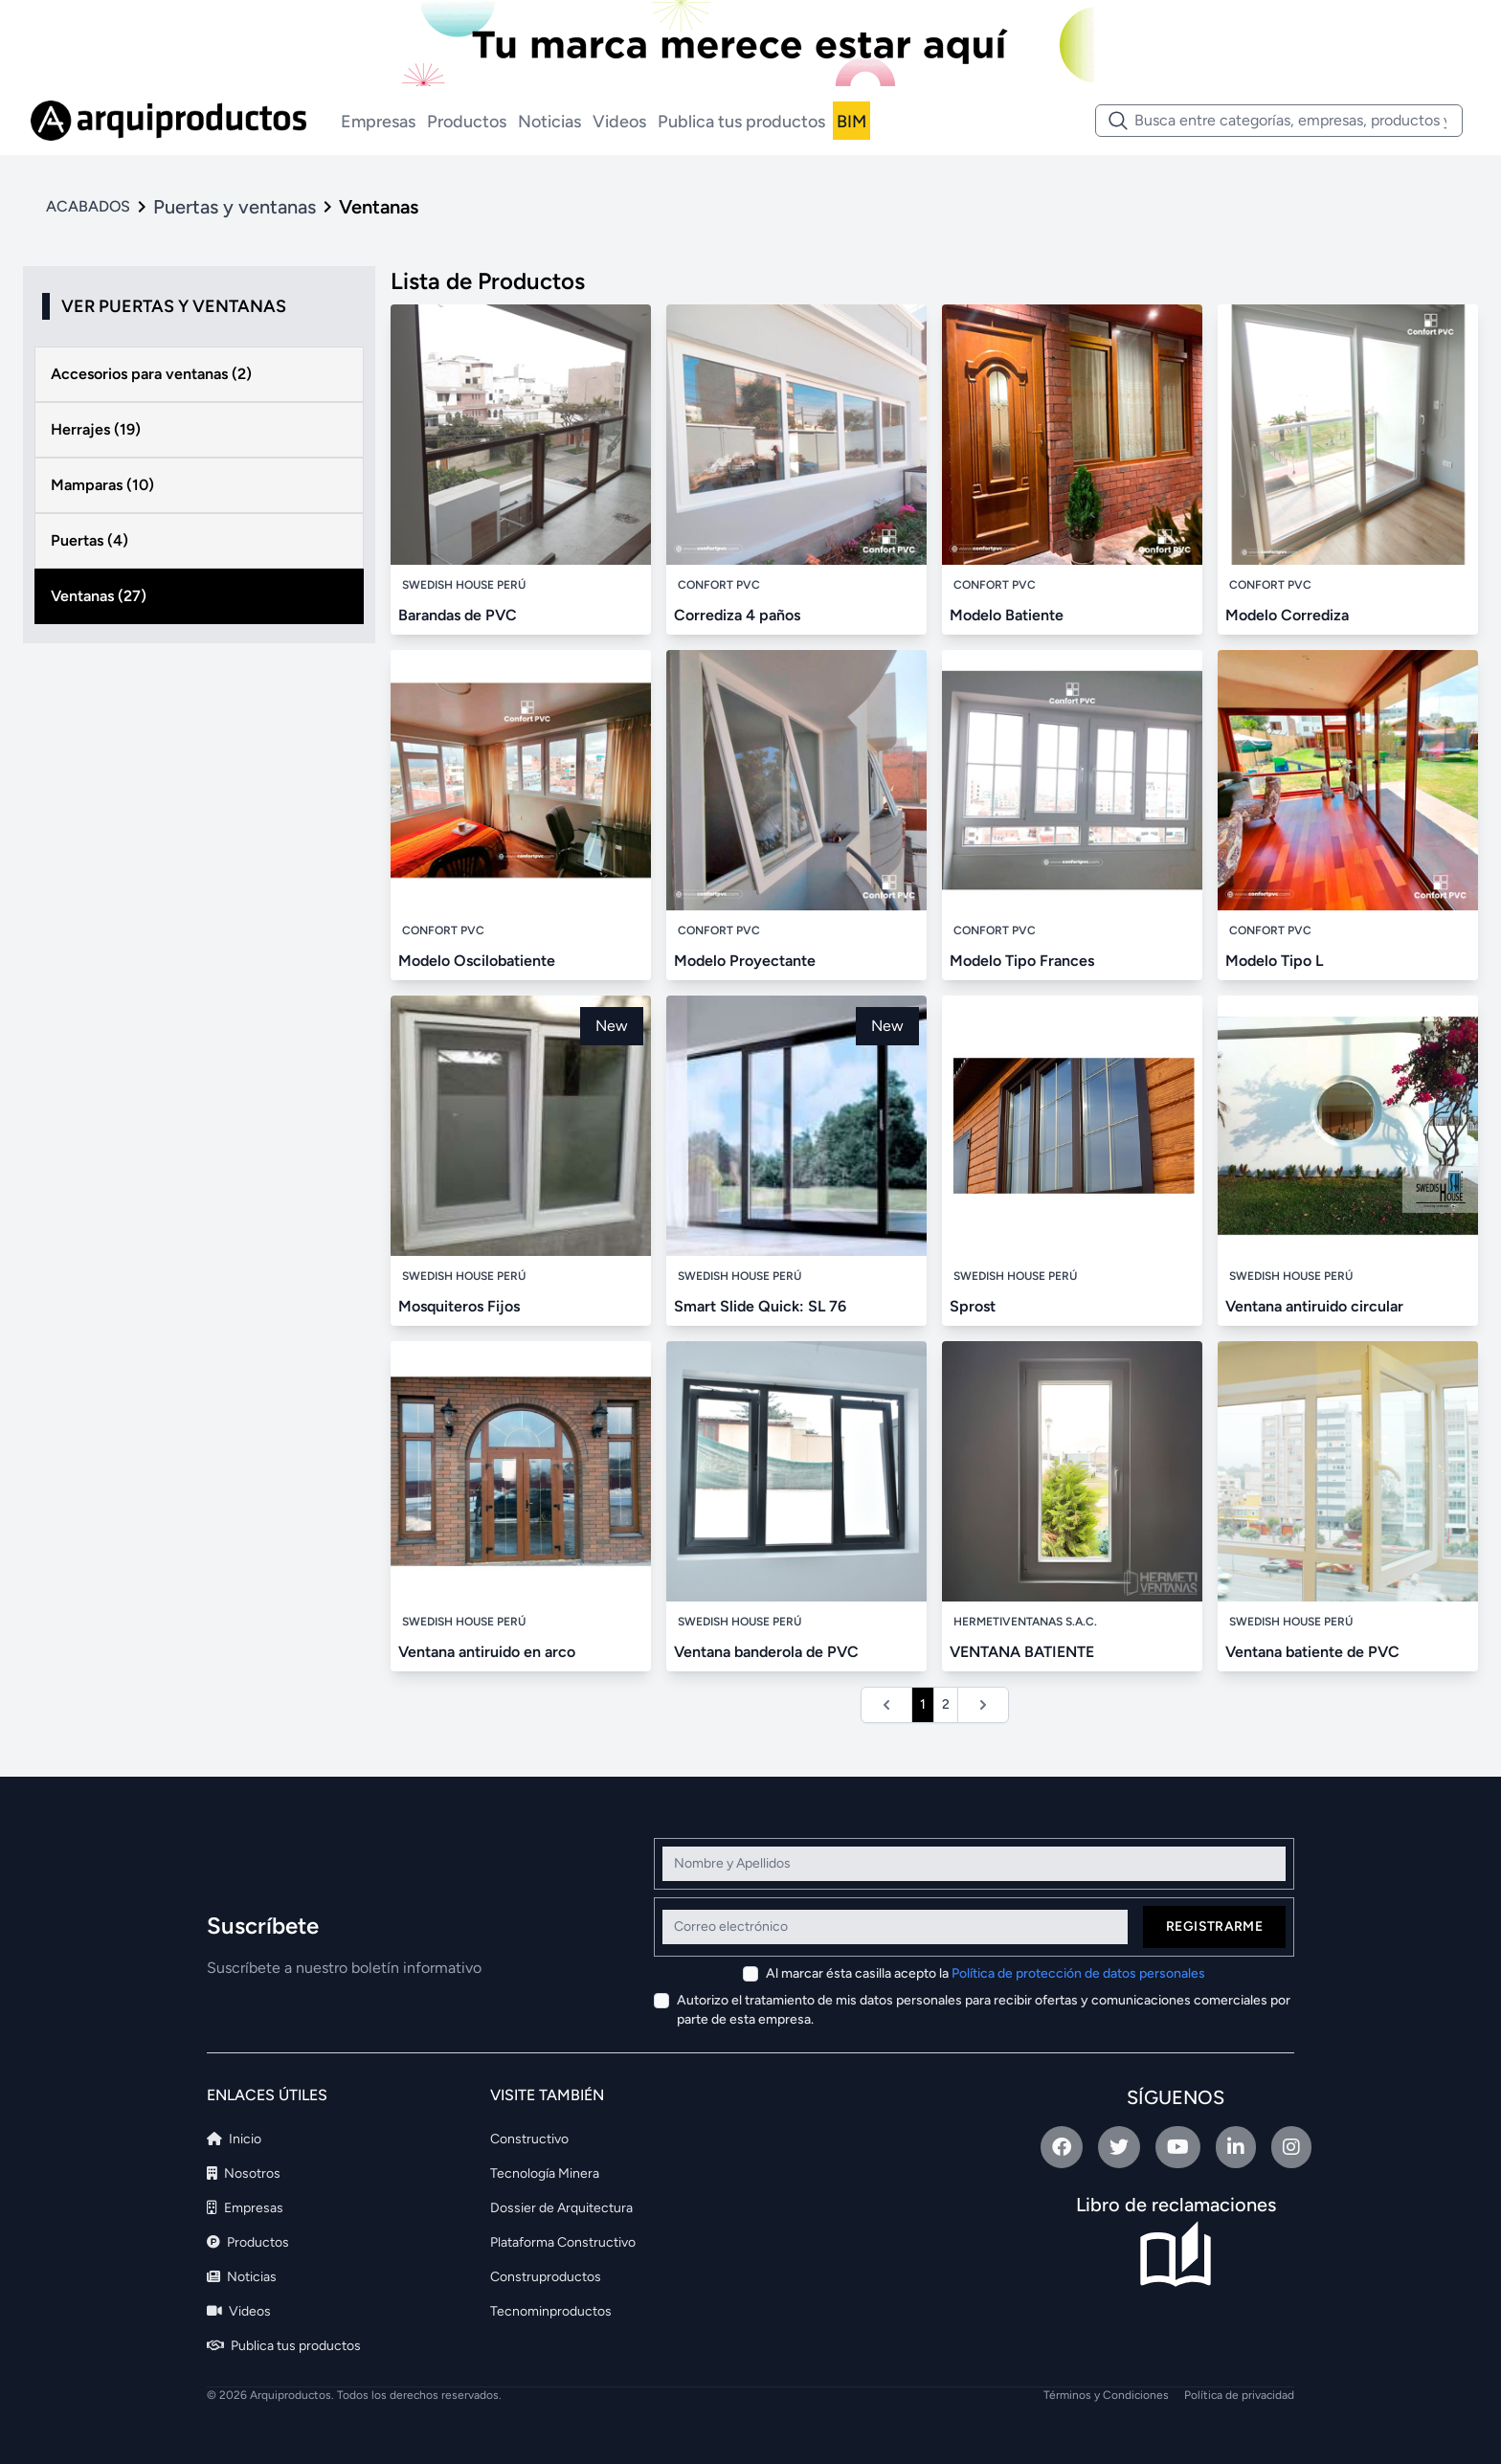 Image resolution: width=1501 pixels, height=2464 pixels. Describe the element at coordinates (234, 2139) in the screenshot. I see `Inicio` at that location.